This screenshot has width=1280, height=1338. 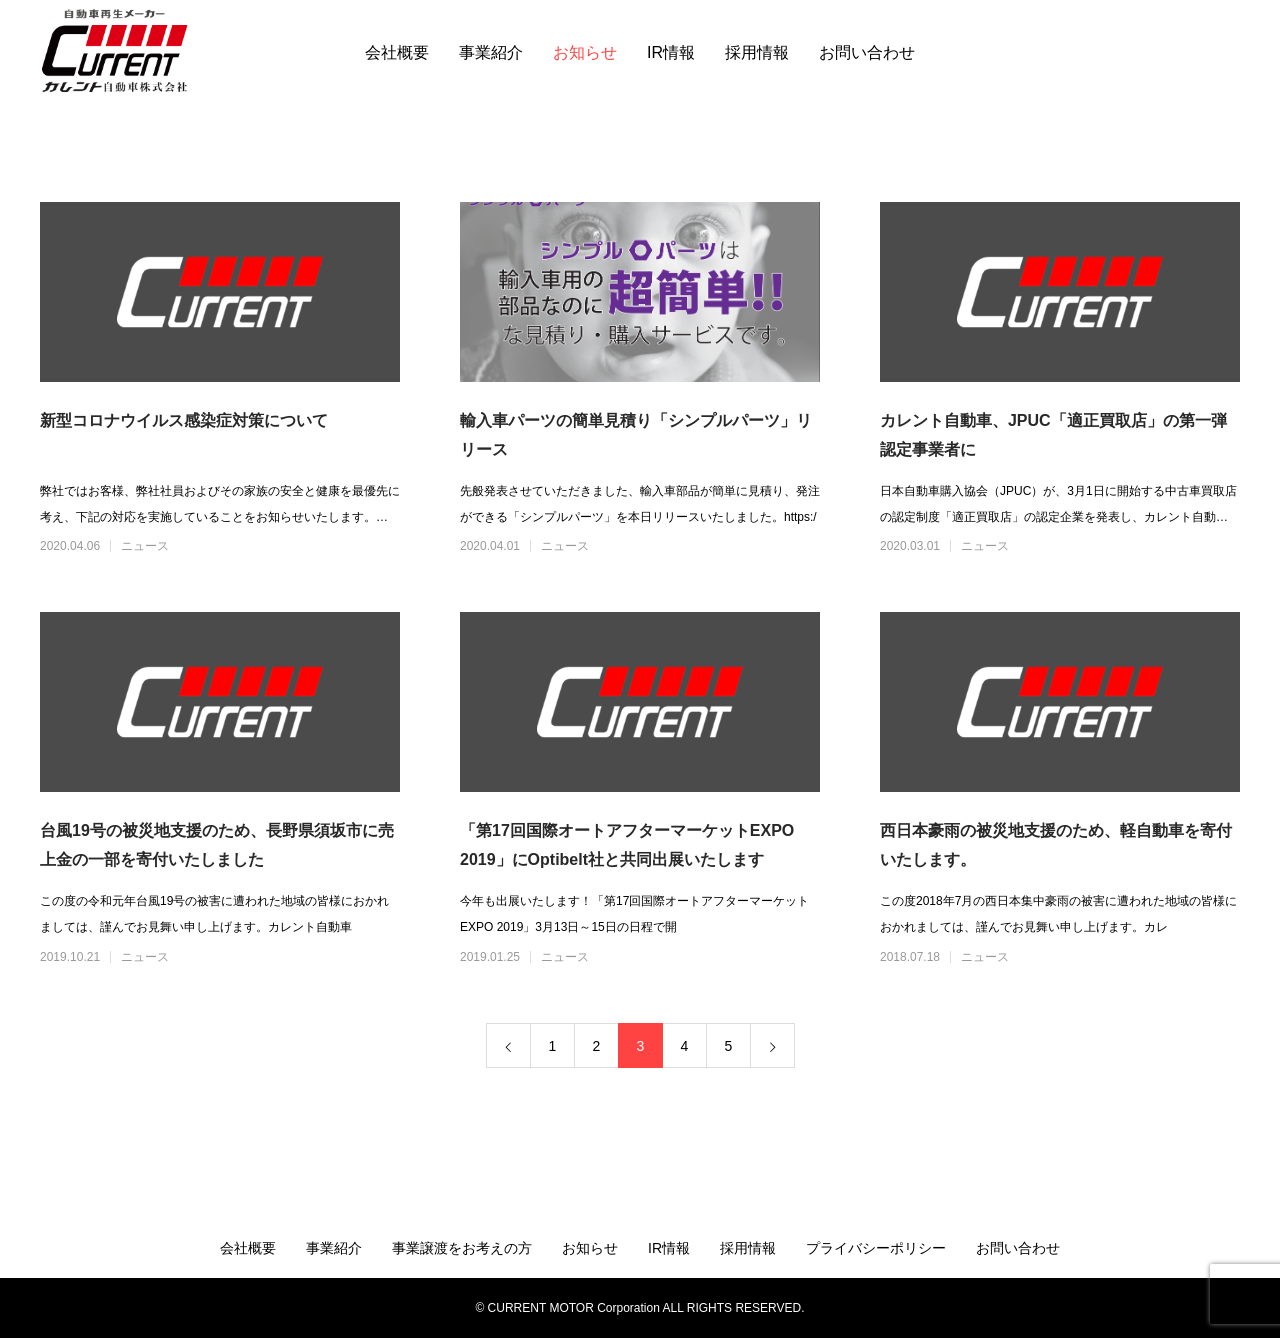 What do you see at coordinates (397, 52) in the screenshot?
I see `会社概要` at bounding box center [397, 52].